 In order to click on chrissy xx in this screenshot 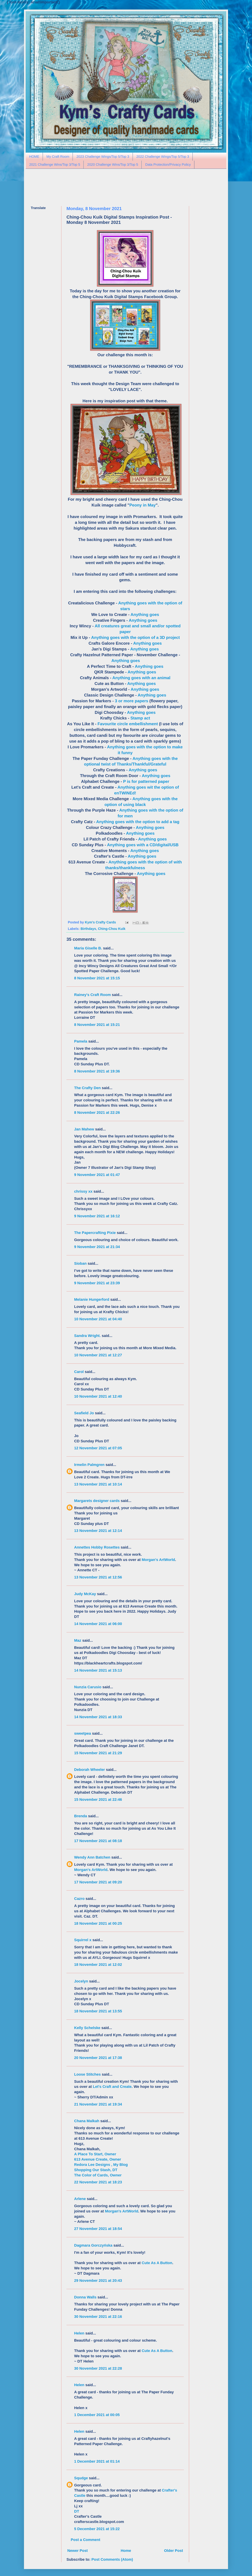, I will do `click(83, 1191)`.